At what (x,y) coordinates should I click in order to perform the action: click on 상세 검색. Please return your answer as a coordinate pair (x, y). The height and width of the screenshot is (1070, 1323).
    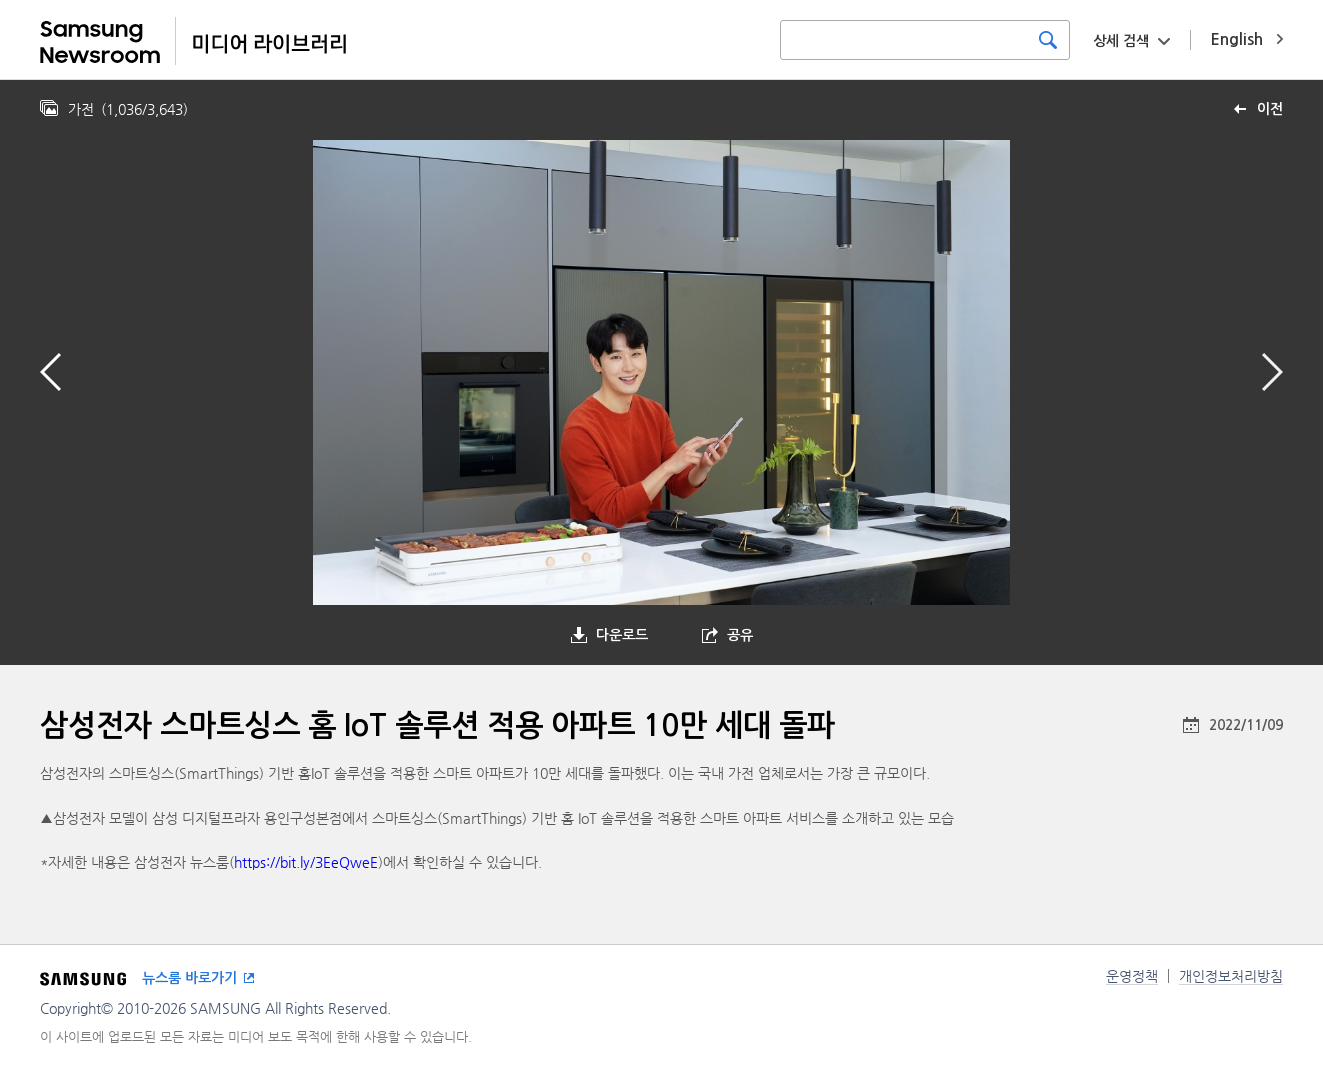
    Looking at the image, I should click on (1121, 41).